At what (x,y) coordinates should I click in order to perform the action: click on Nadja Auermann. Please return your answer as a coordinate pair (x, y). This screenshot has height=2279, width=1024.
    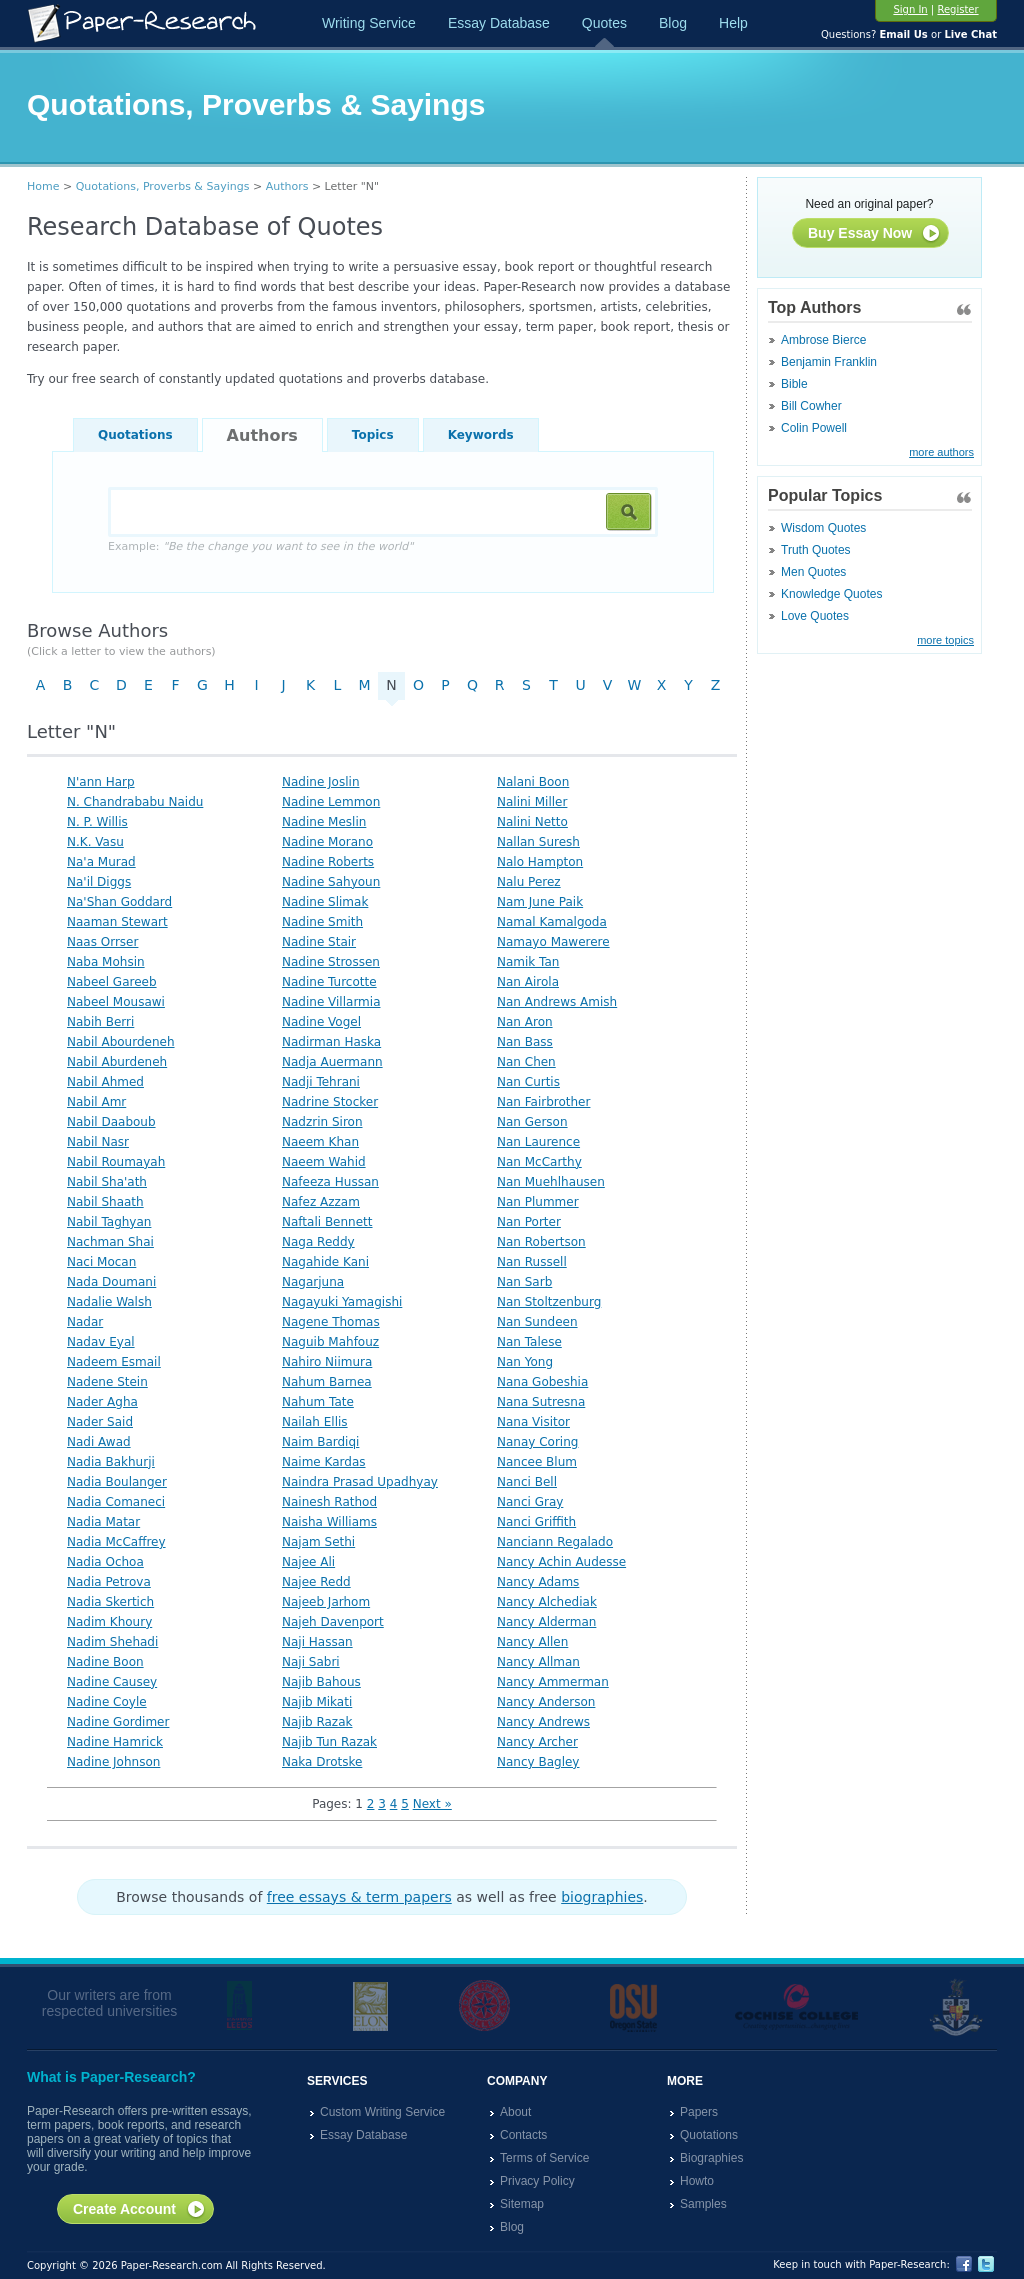
    Looking at the image, I should click on (332, 1062).